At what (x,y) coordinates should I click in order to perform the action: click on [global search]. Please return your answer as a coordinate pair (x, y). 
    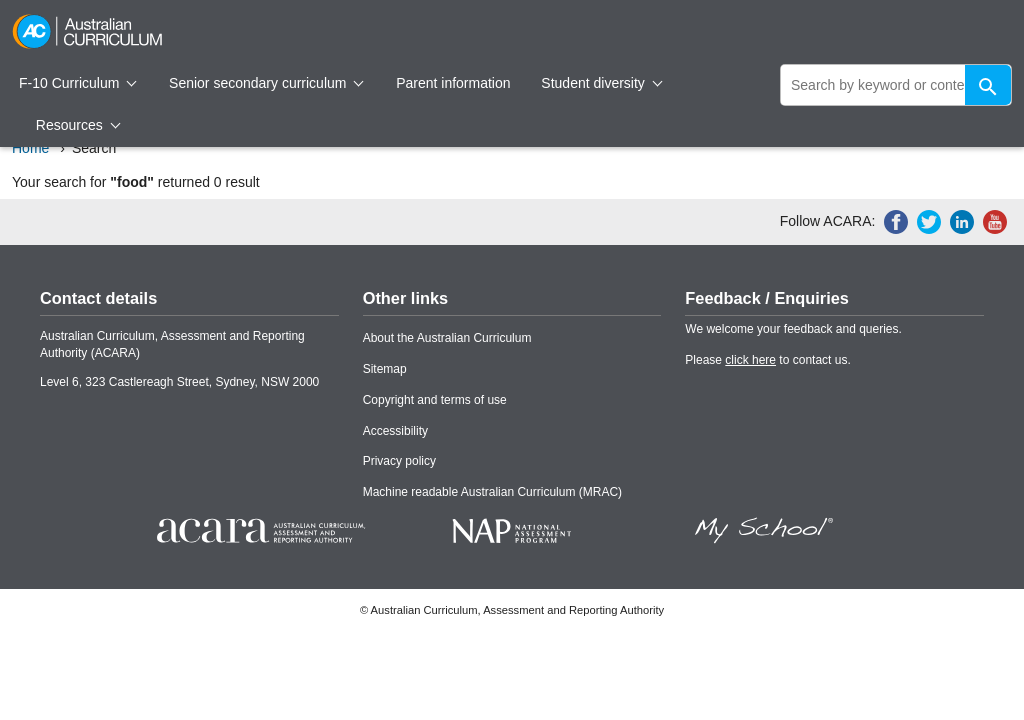
    Looking at the image, I should click on (896, 85).